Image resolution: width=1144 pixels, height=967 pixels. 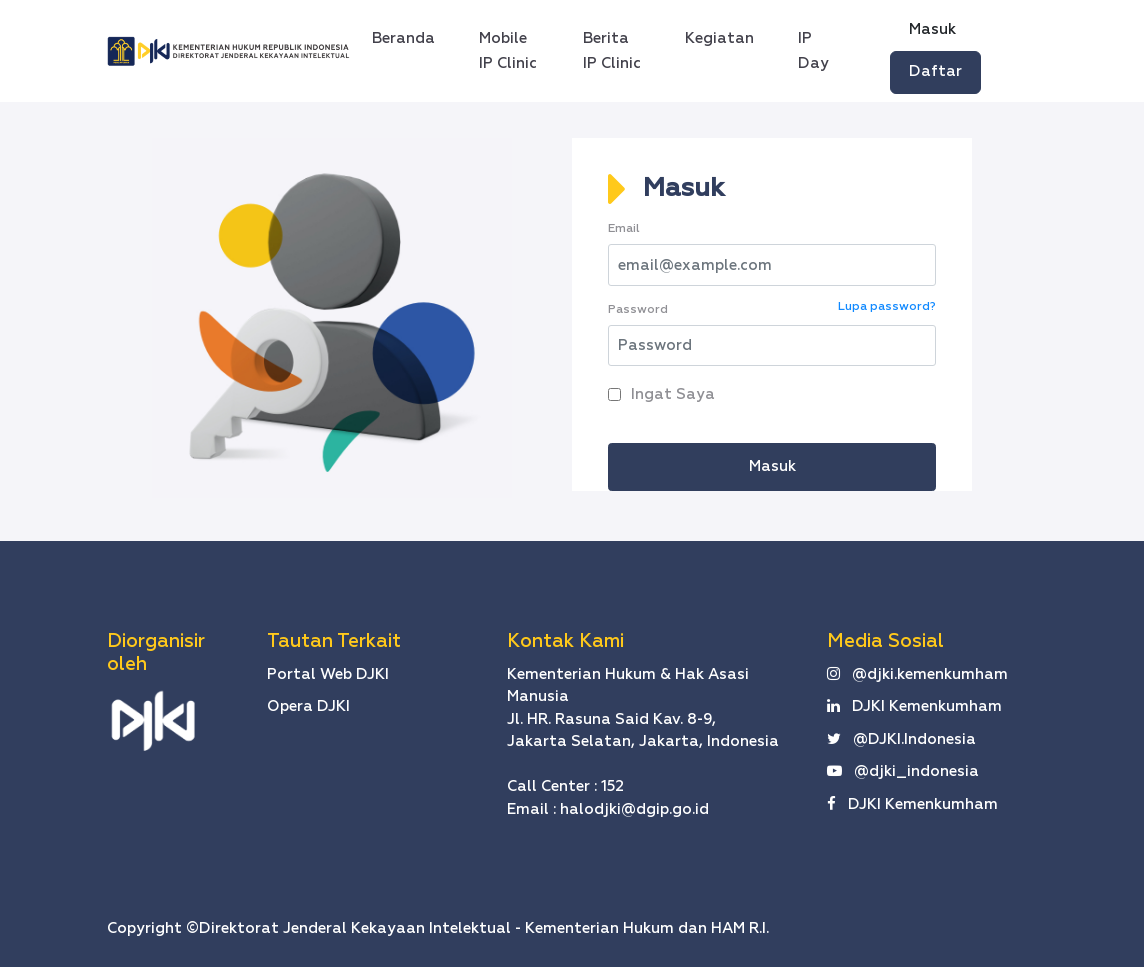 What do you see at coordinates (935, 71) in the screenshot?
I see `Daftar` at bounding box center [935, 71].